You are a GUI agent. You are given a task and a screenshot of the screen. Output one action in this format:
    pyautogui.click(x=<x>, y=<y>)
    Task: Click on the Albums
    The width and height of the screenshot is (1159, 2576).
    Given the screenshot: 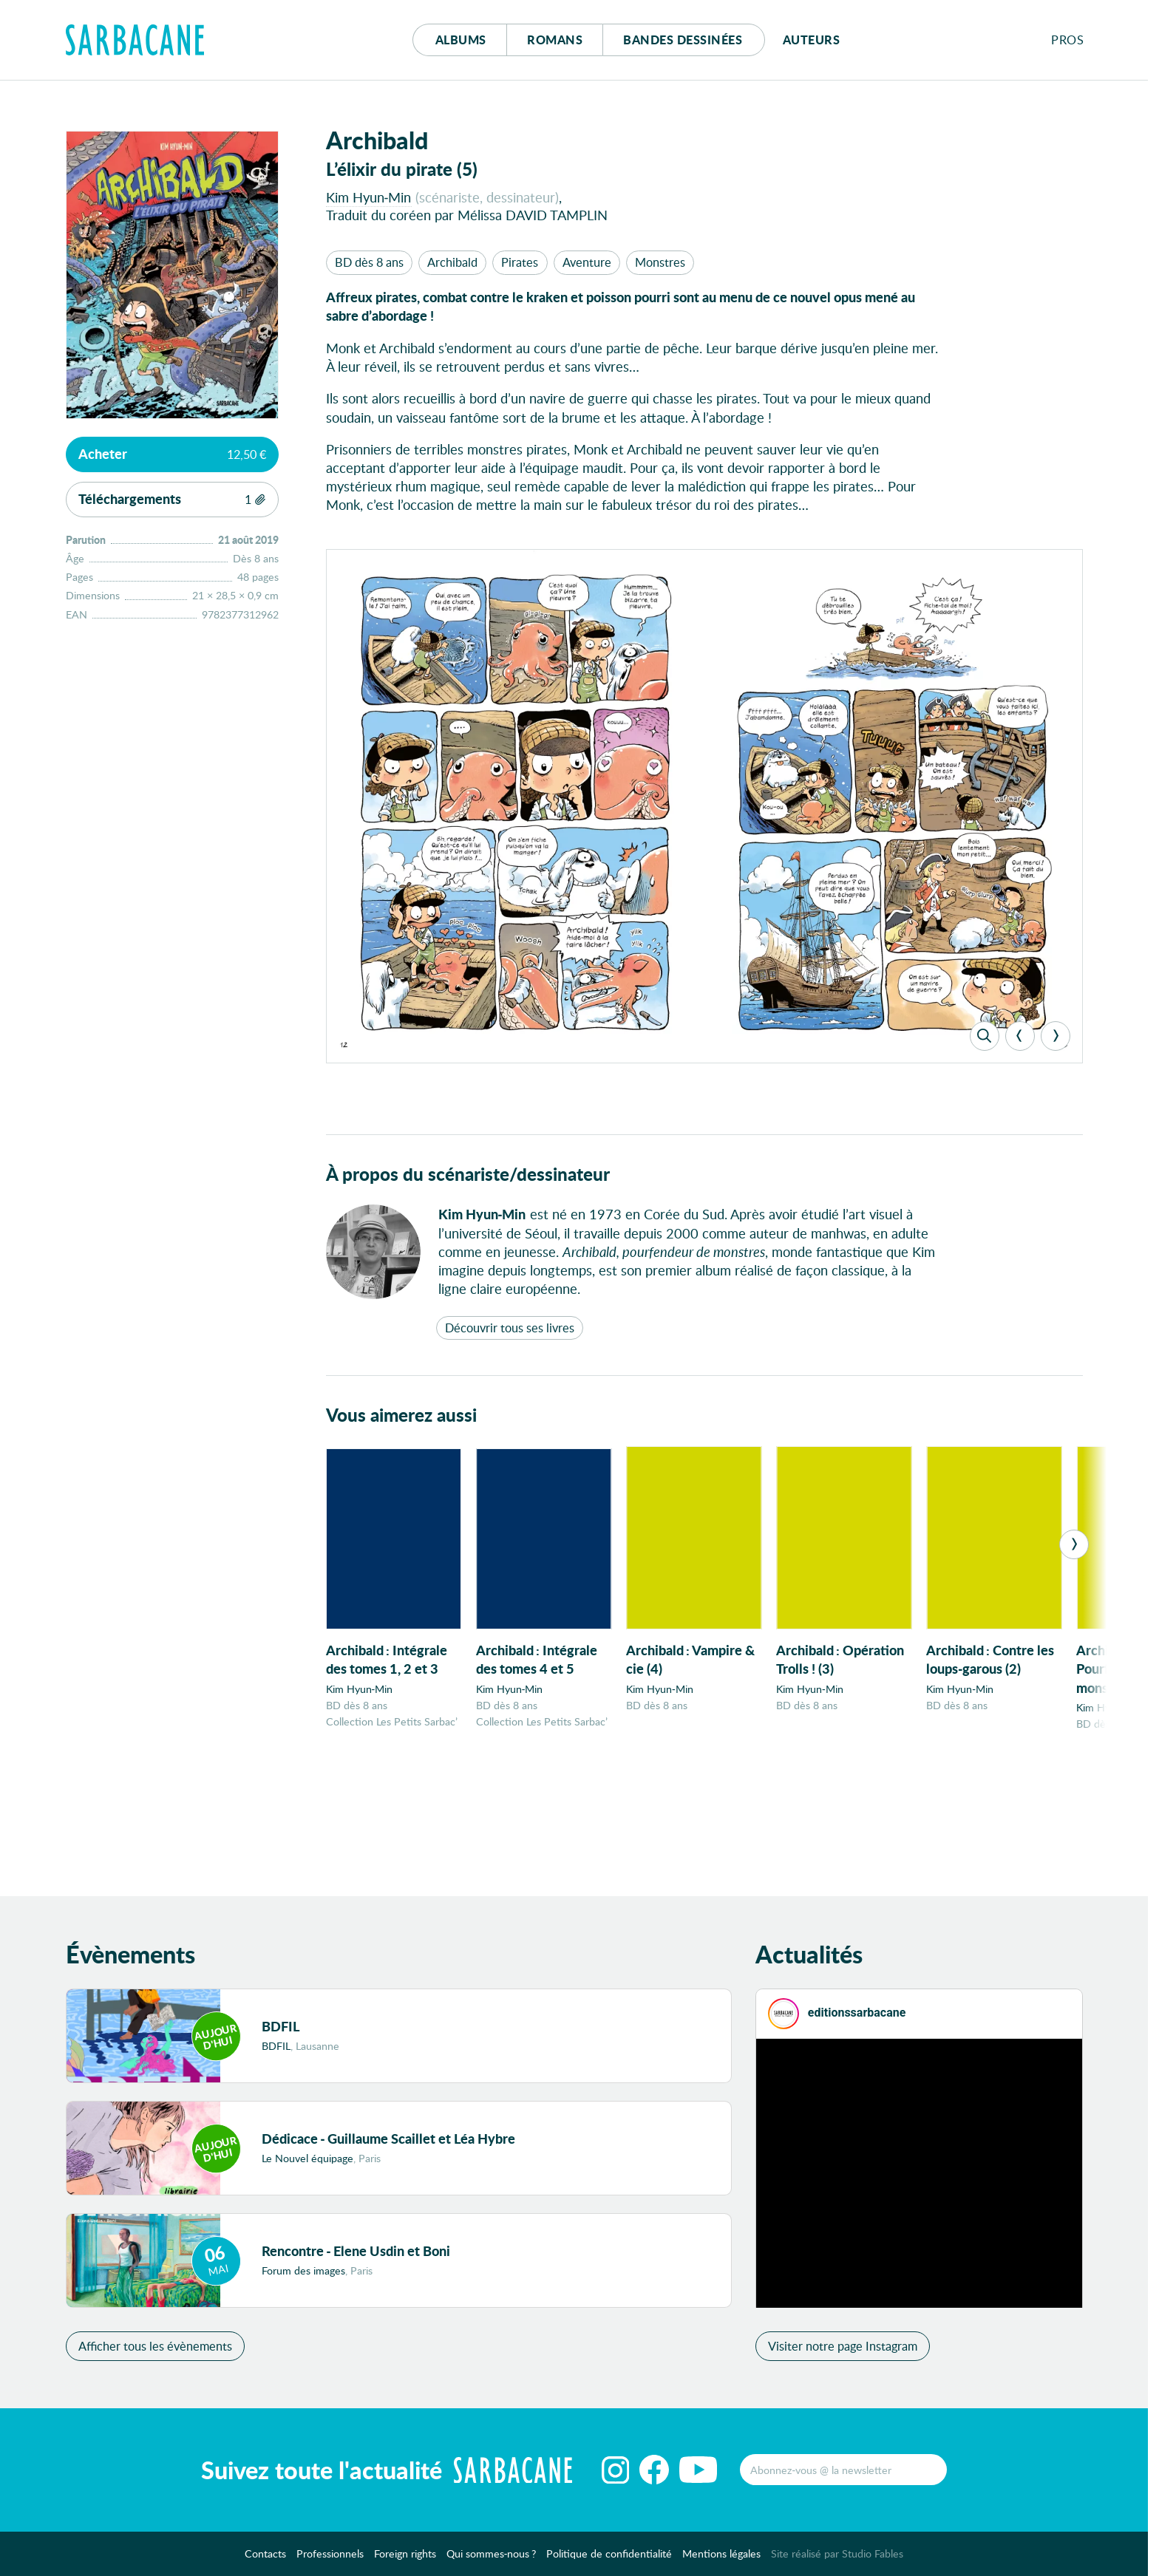 What is the action you would take?
    pyautogui.click(x=460, y=39)
    